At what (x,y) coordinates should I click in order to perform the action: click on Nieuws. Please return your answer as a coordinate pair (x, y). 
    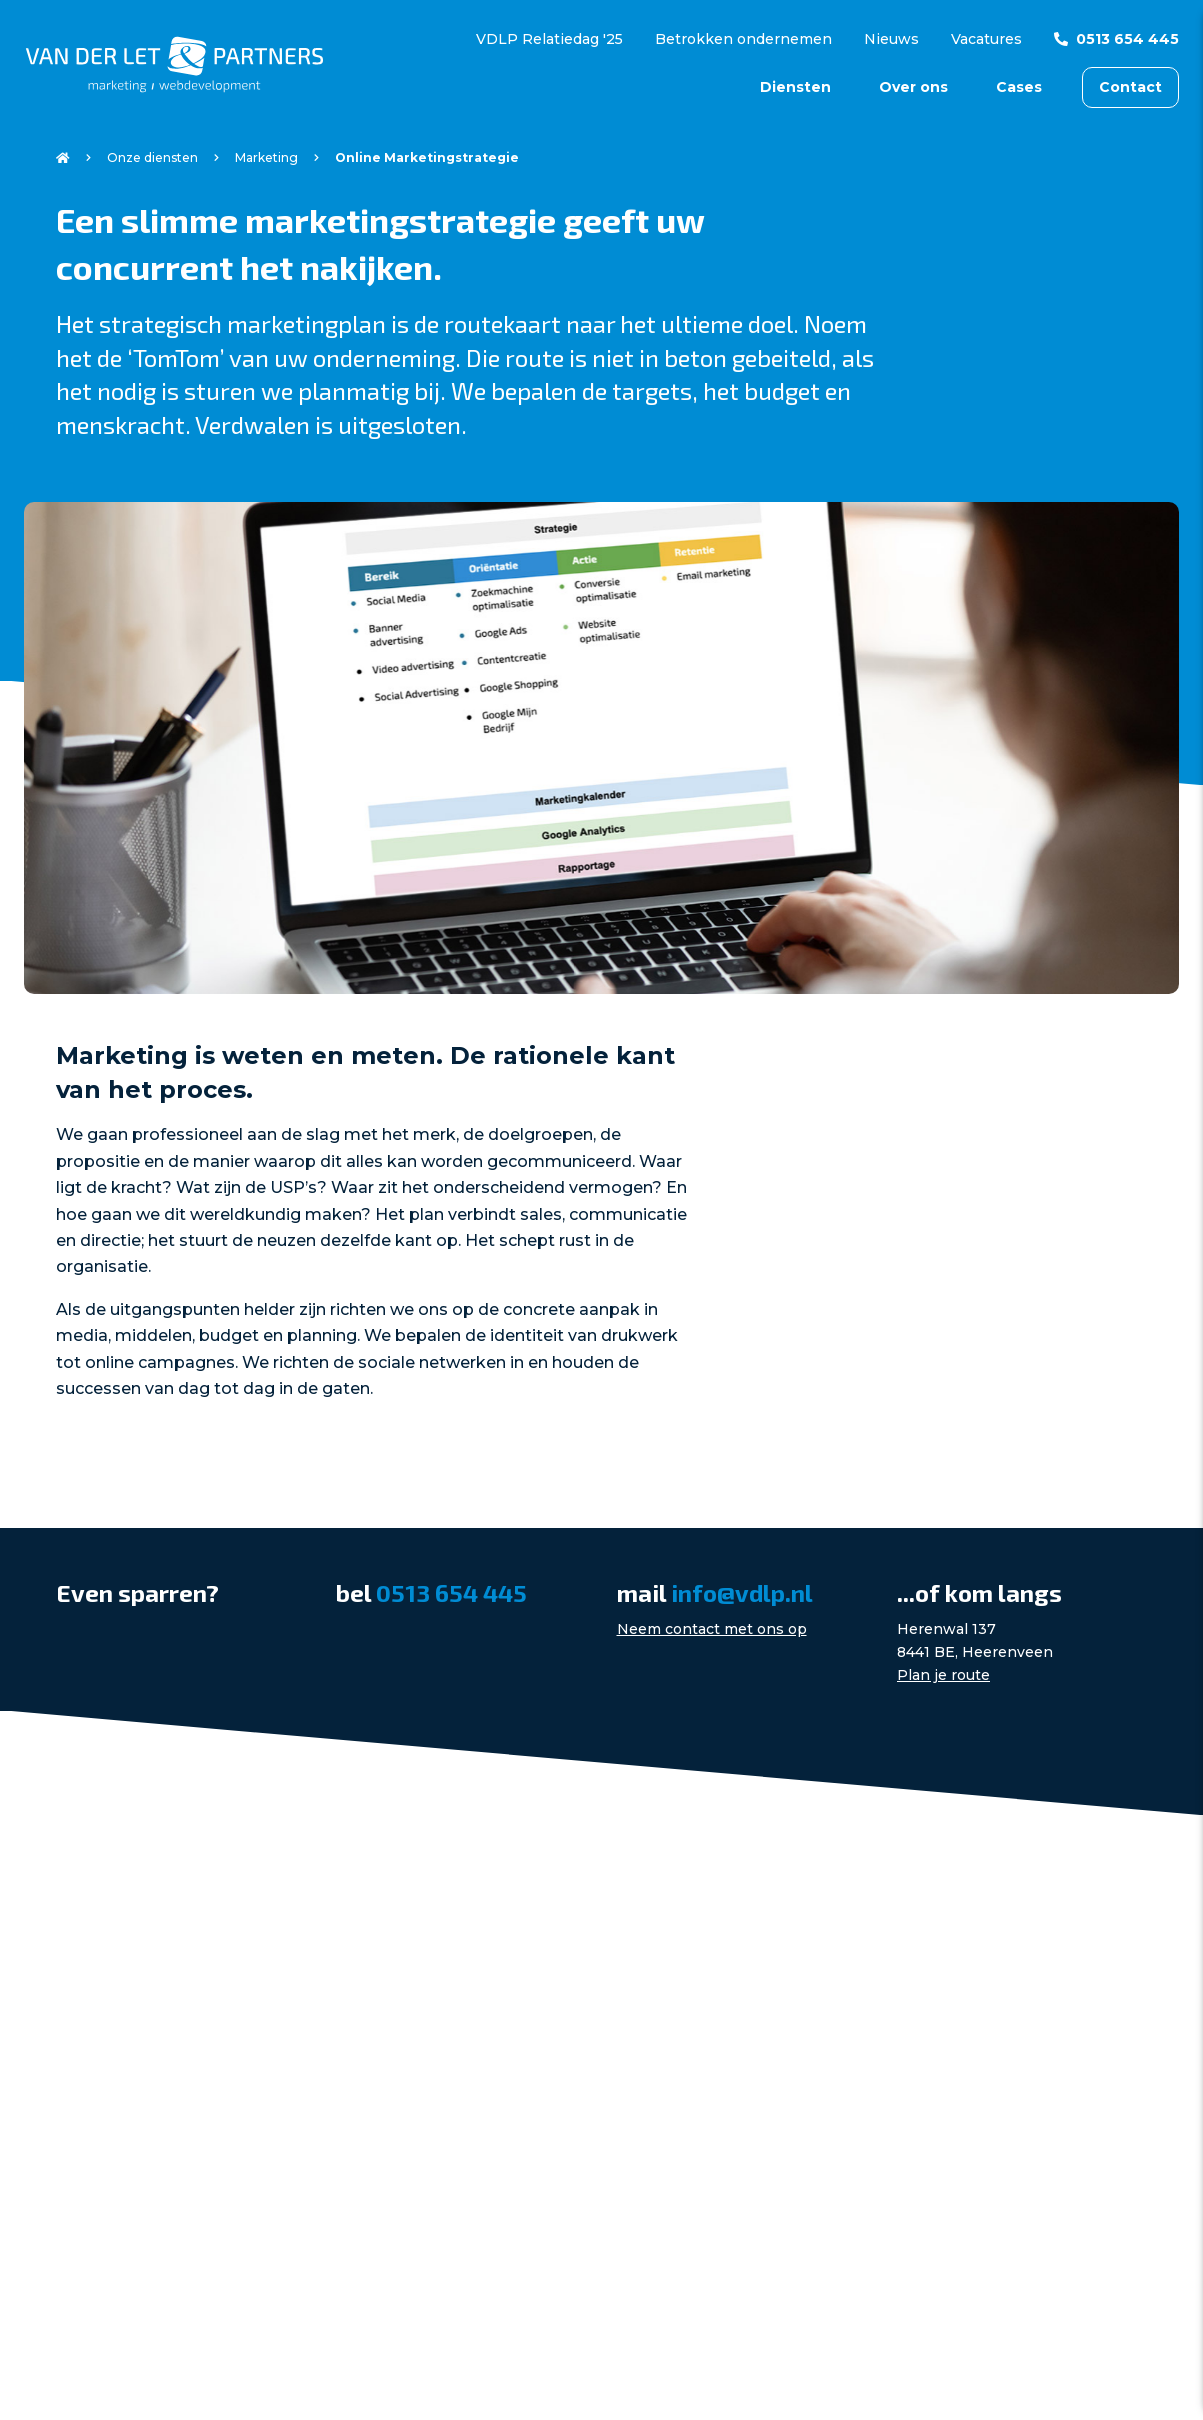
    Looking at the image, I should click on (891, 39).